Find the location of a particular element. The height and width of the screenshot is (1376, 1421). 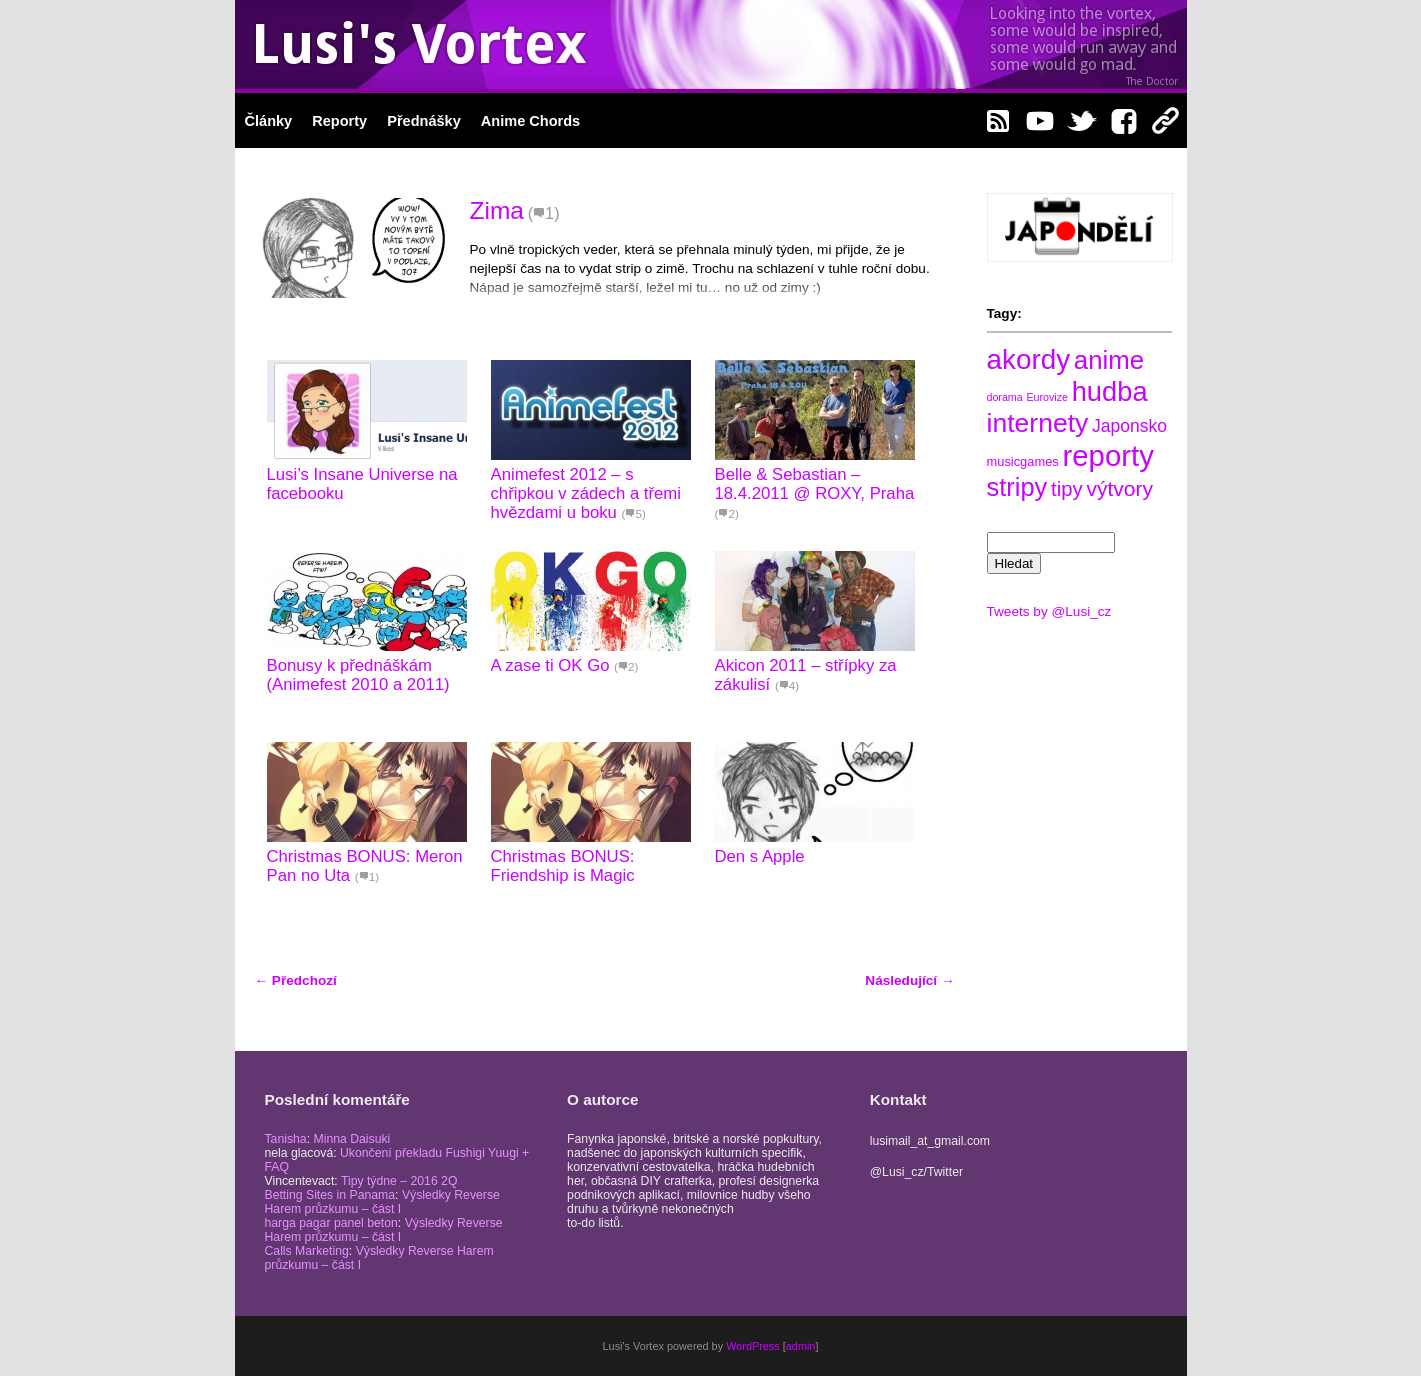

admin is located at coordinates (801, 1346).